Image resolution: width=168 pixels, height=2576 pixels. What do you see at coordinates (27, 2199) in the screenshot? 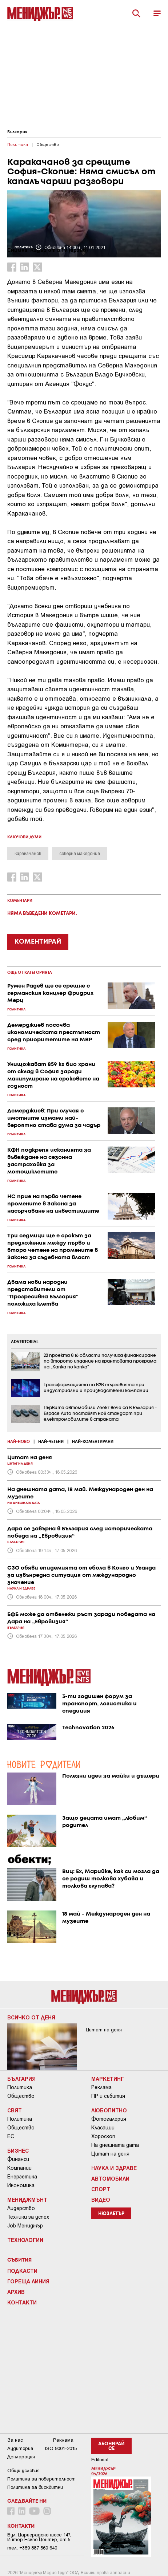
I see `Мениджмънт` at bounding box center [27, 2199].